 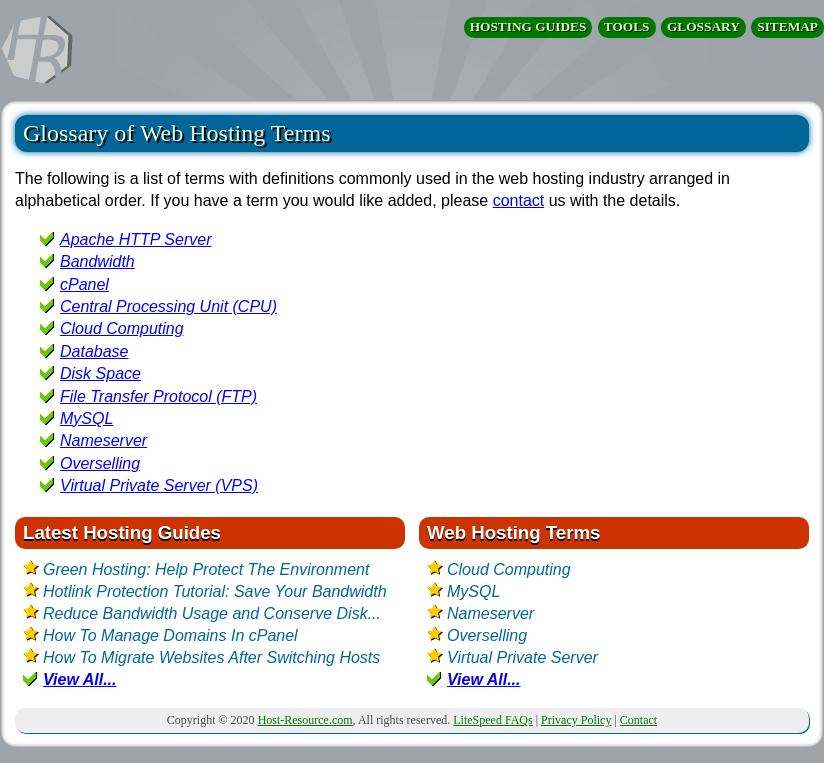 I want to click on GLOSSARY, so click(x=703, y=26).